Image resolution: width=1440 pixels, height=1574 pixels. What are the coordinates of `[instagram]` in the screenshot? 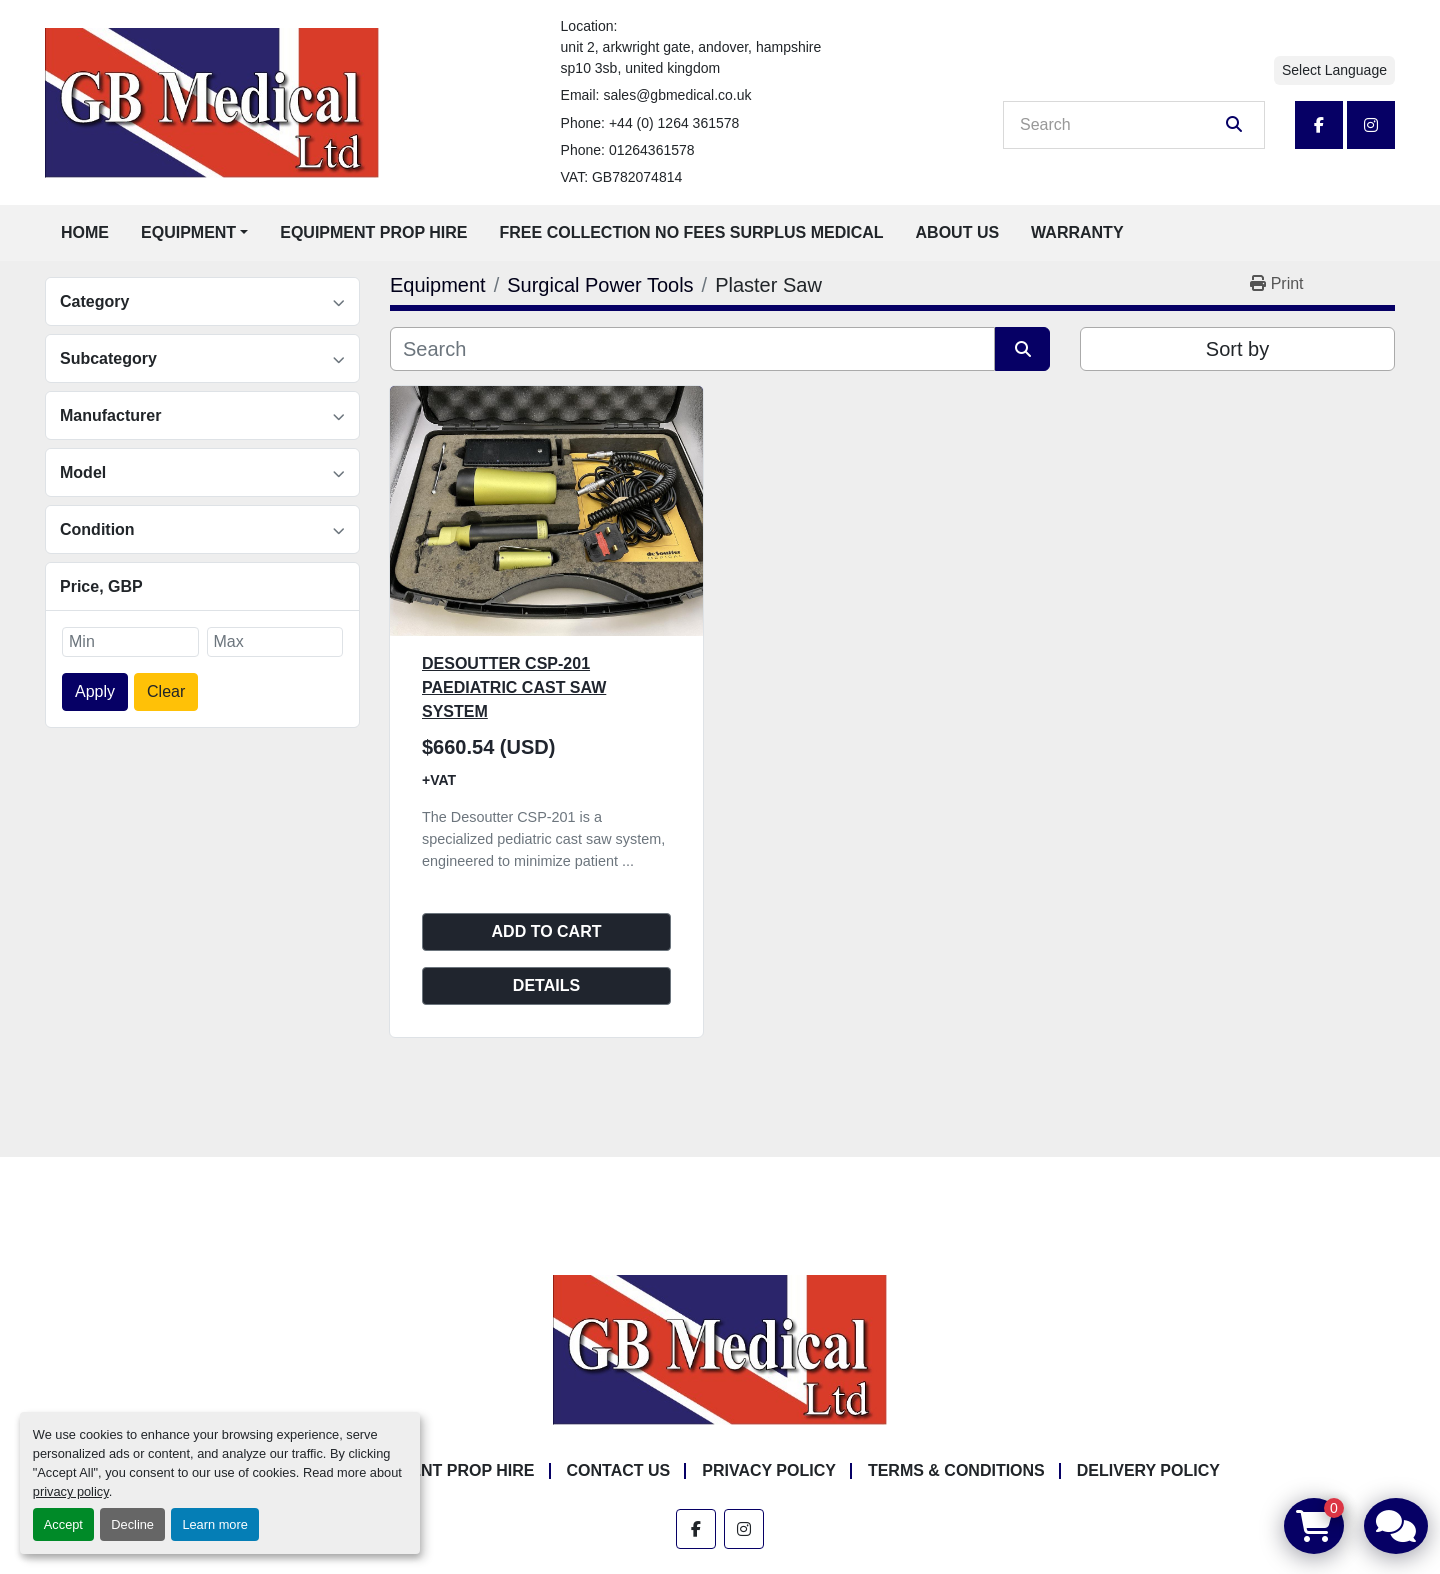 It's located at (1371, 125).